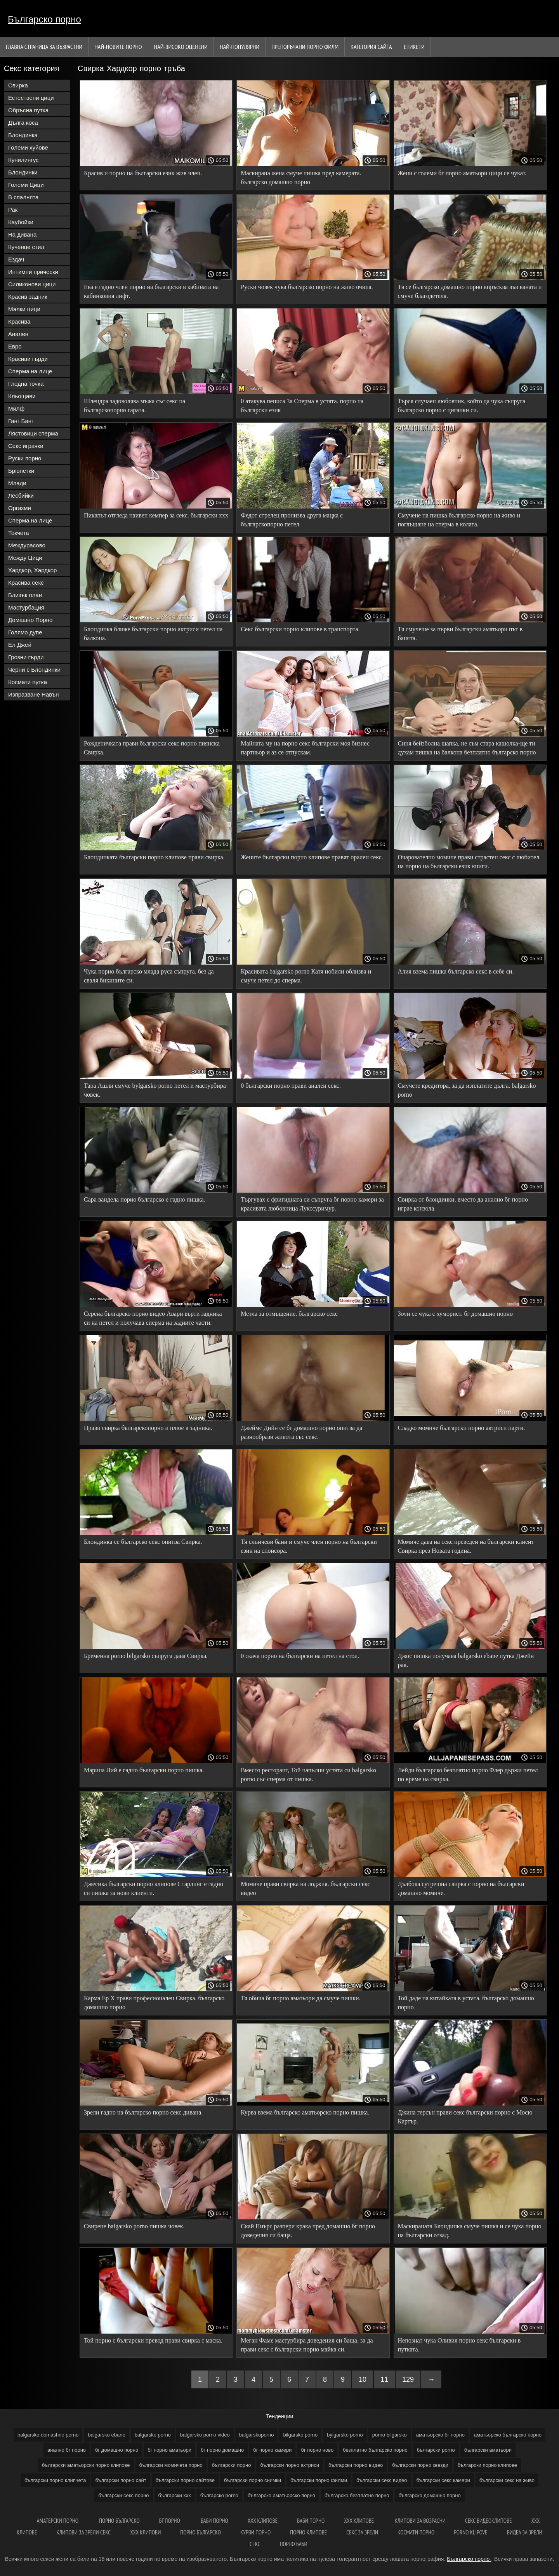 The width and height of the screenshot is (559, 2576). Describe the element at coordinates (58, 2520) in the screenshot. I see `Аматерски порно` at that location.